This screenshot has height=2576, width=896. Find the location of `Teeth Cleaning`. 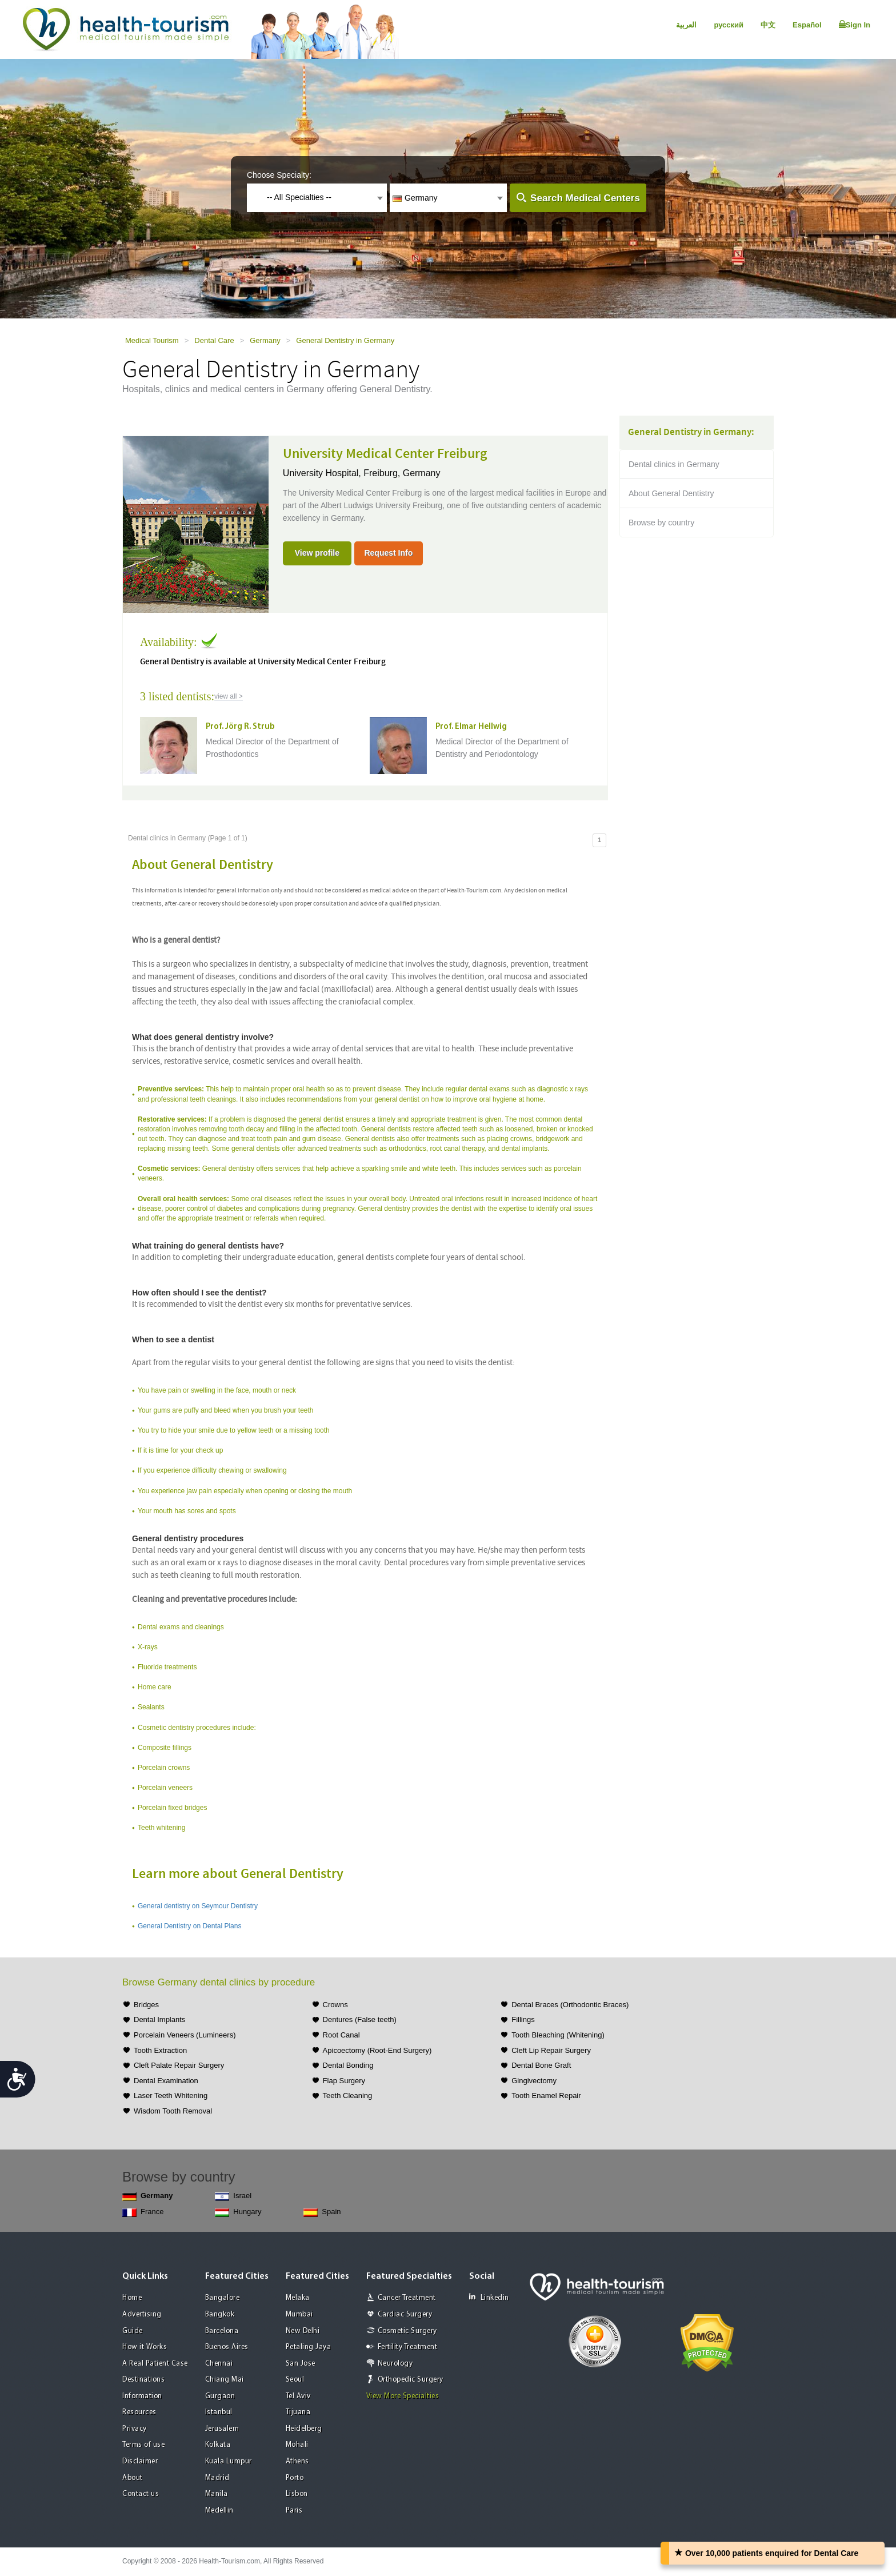

Teeth Cleaning is located at coordinates (348, 2095).